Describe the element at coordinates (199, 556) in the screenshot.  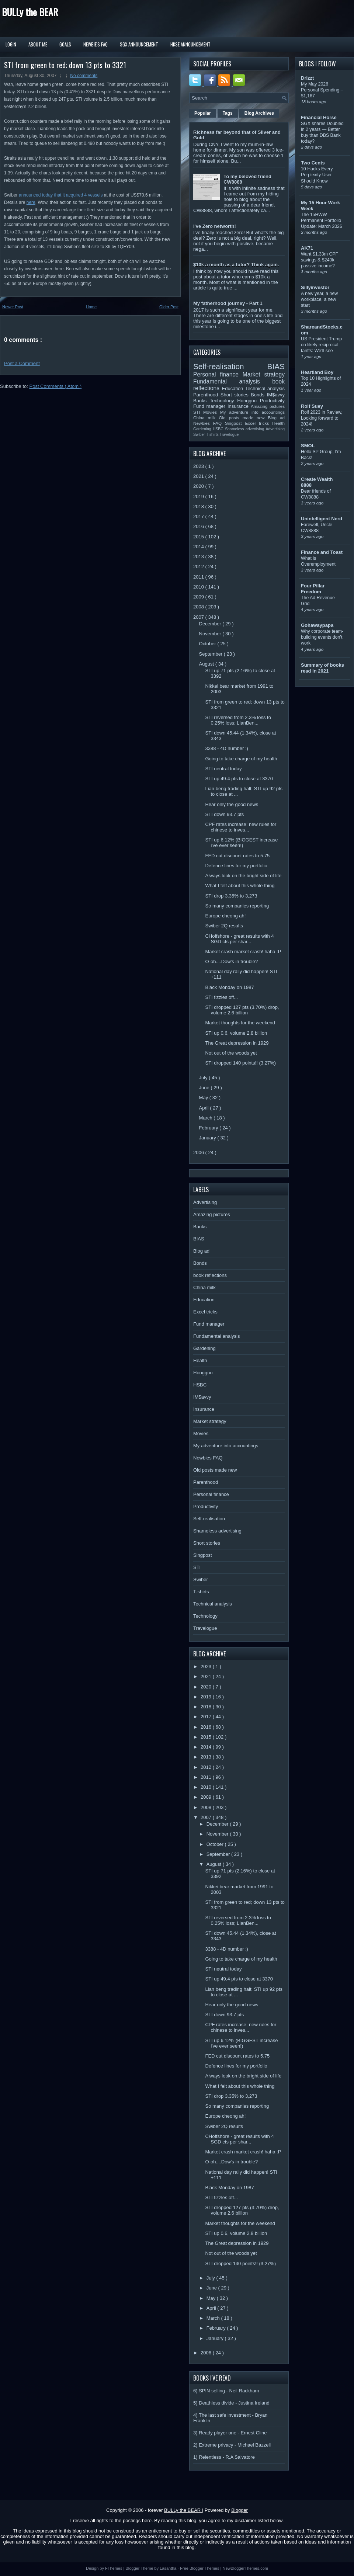
I see `2013` at that location.